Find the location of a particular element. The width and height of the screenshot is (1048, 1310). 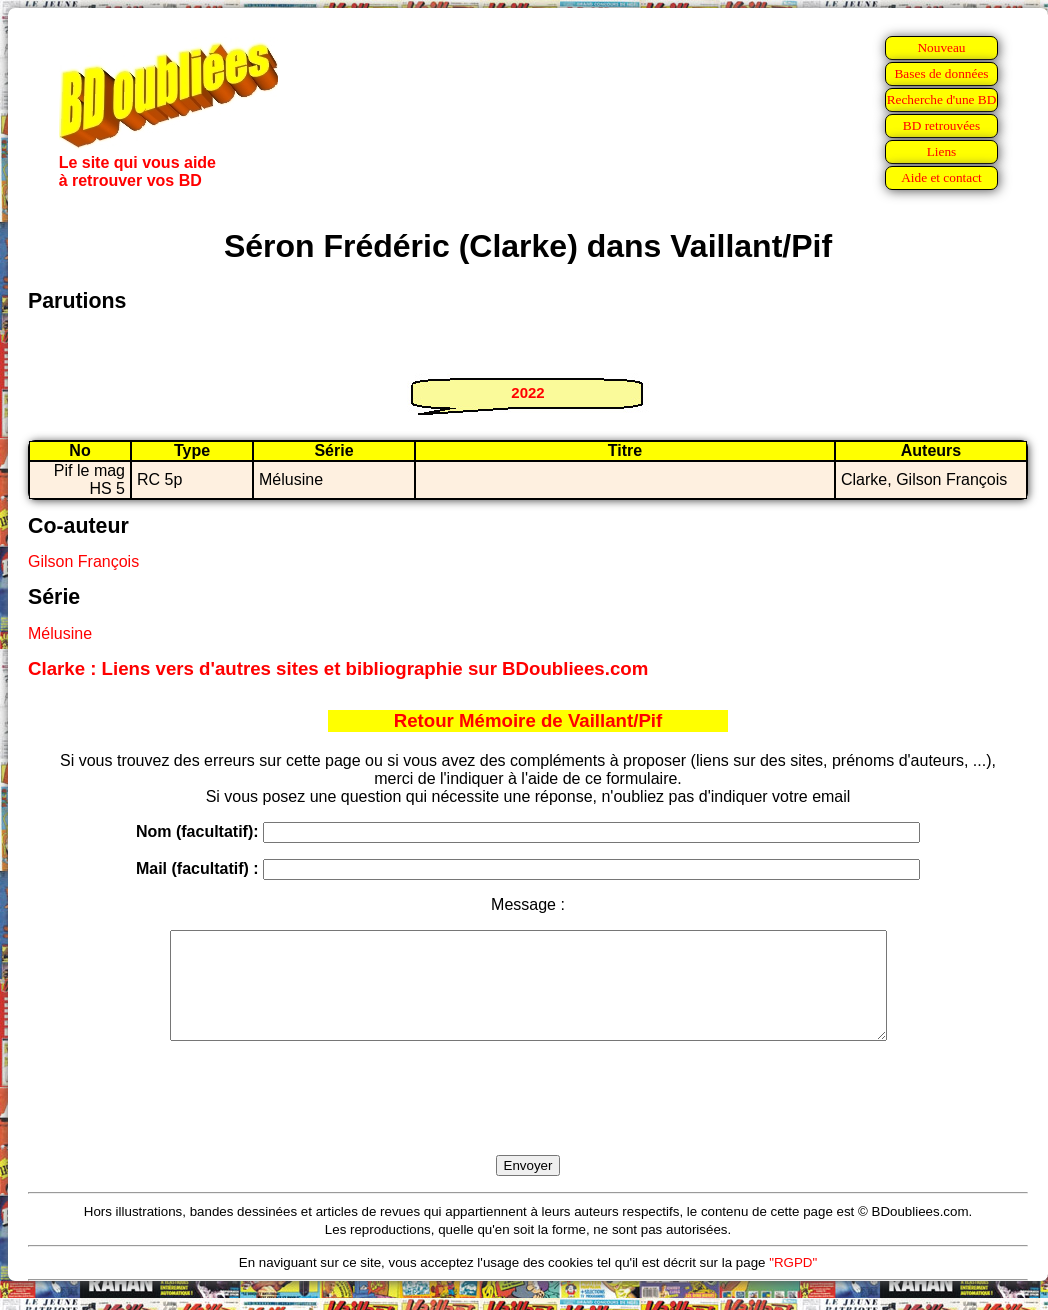

Recherche d'une BD is located at coordinates (942, 99).